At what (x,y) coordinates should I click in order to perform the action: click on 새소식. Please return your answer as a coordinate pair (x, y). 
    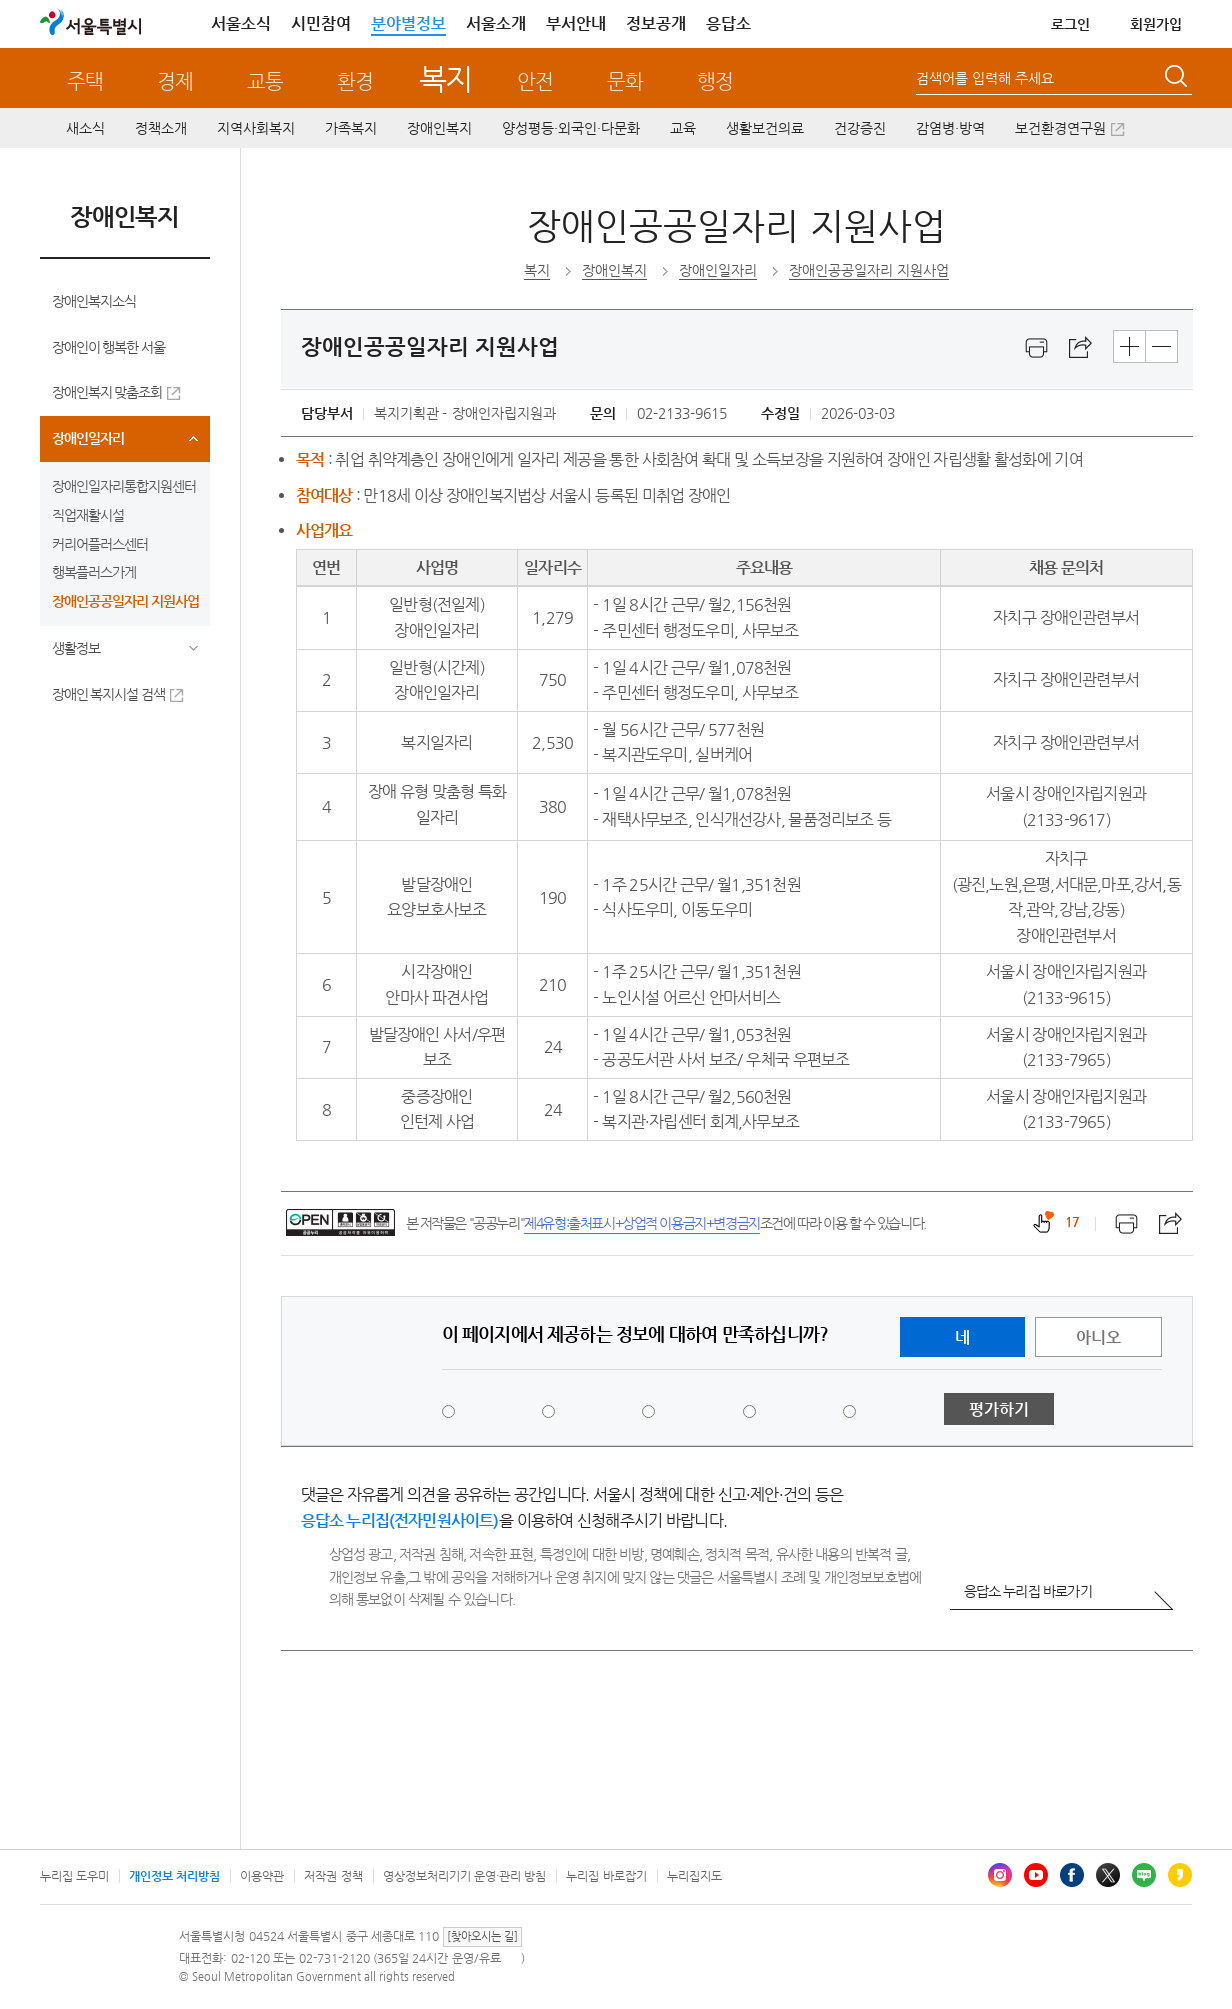
    Looking at the image, I should click on (85, 128).